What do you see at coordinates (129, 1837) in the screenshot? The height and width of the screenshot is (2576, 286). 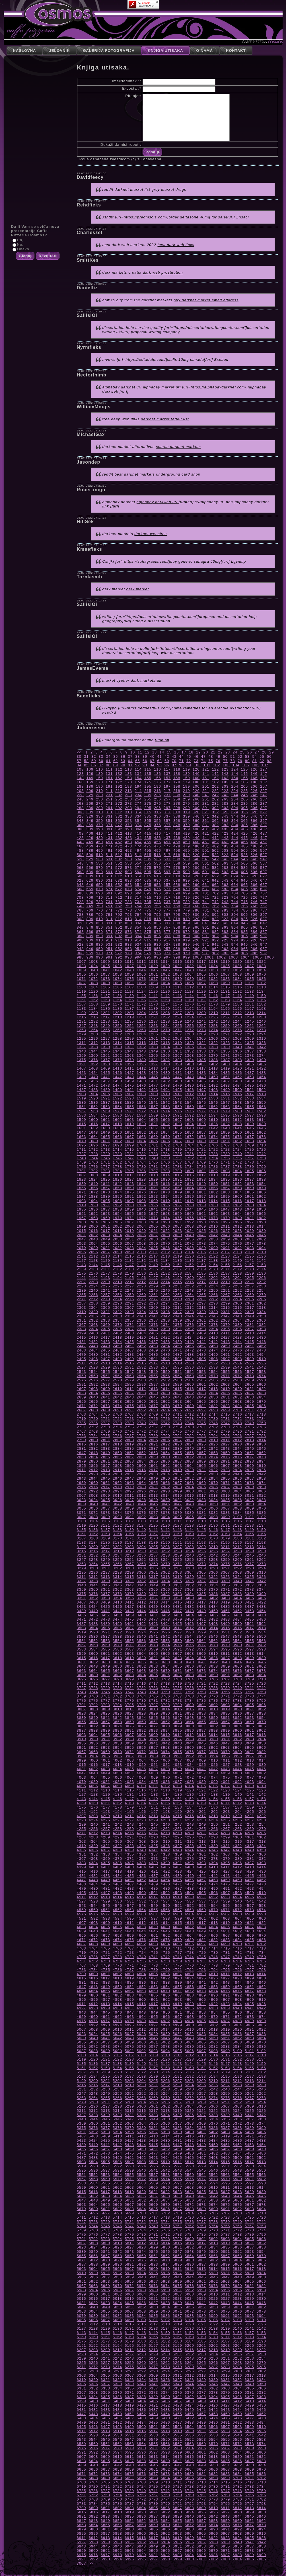 I see `4291` at bounding box center [129, 1837].